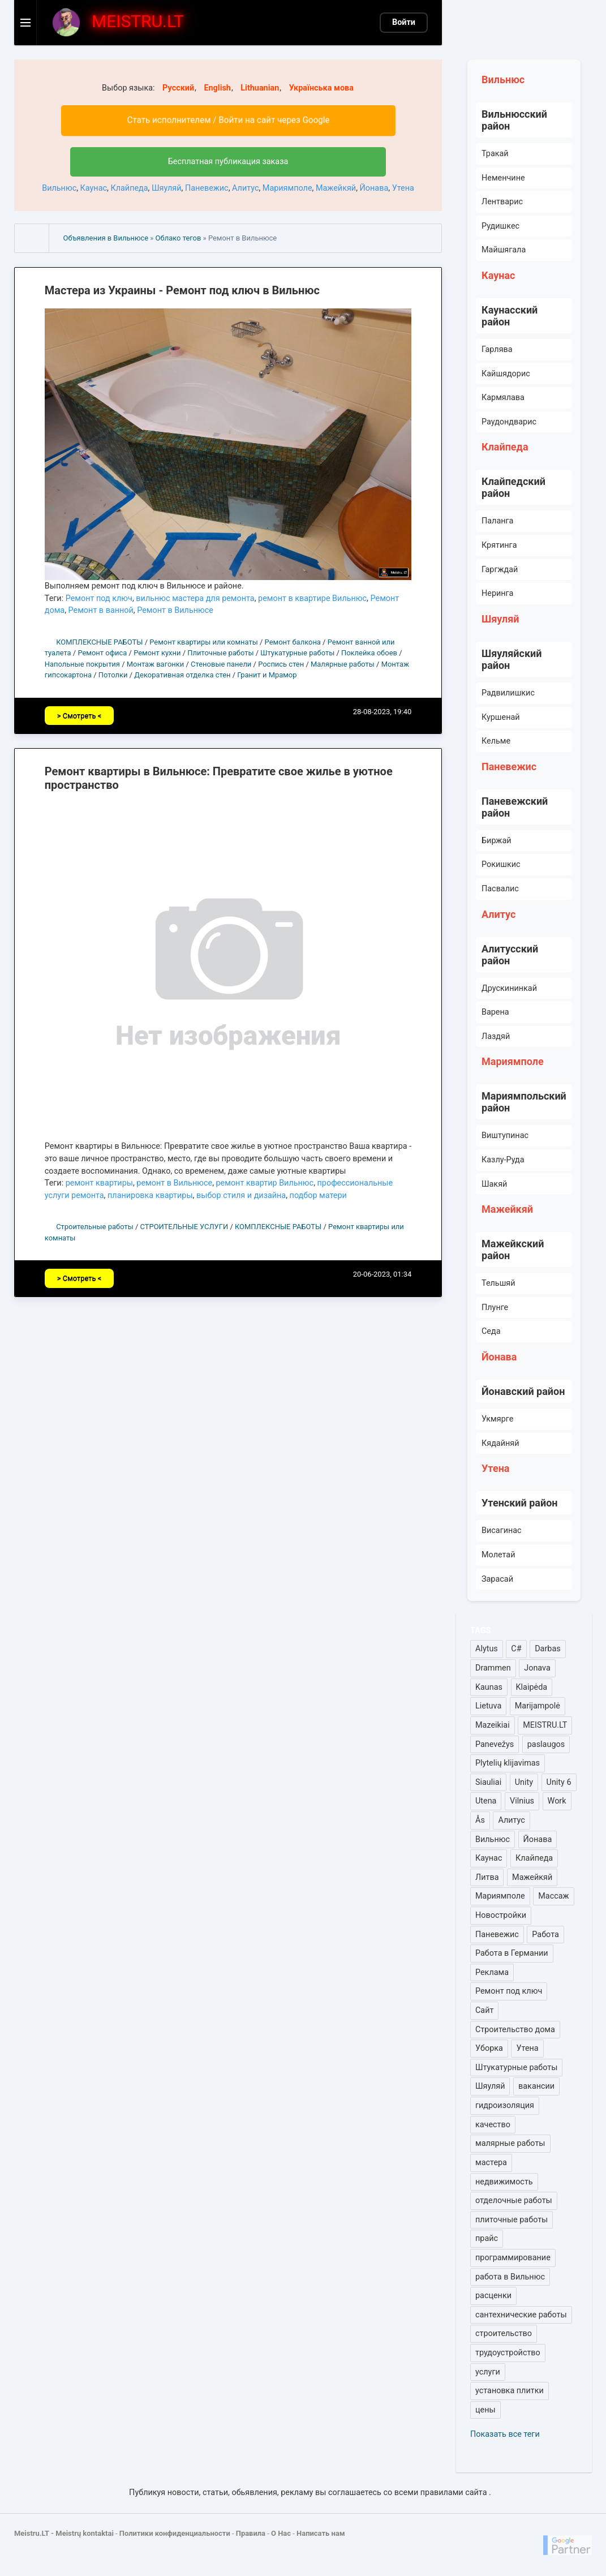 The height and width of the screenshot is (2576, 606). Describe the element at coordinates (320, 2533) in the screenshot. I see `Написать нам` at that location.